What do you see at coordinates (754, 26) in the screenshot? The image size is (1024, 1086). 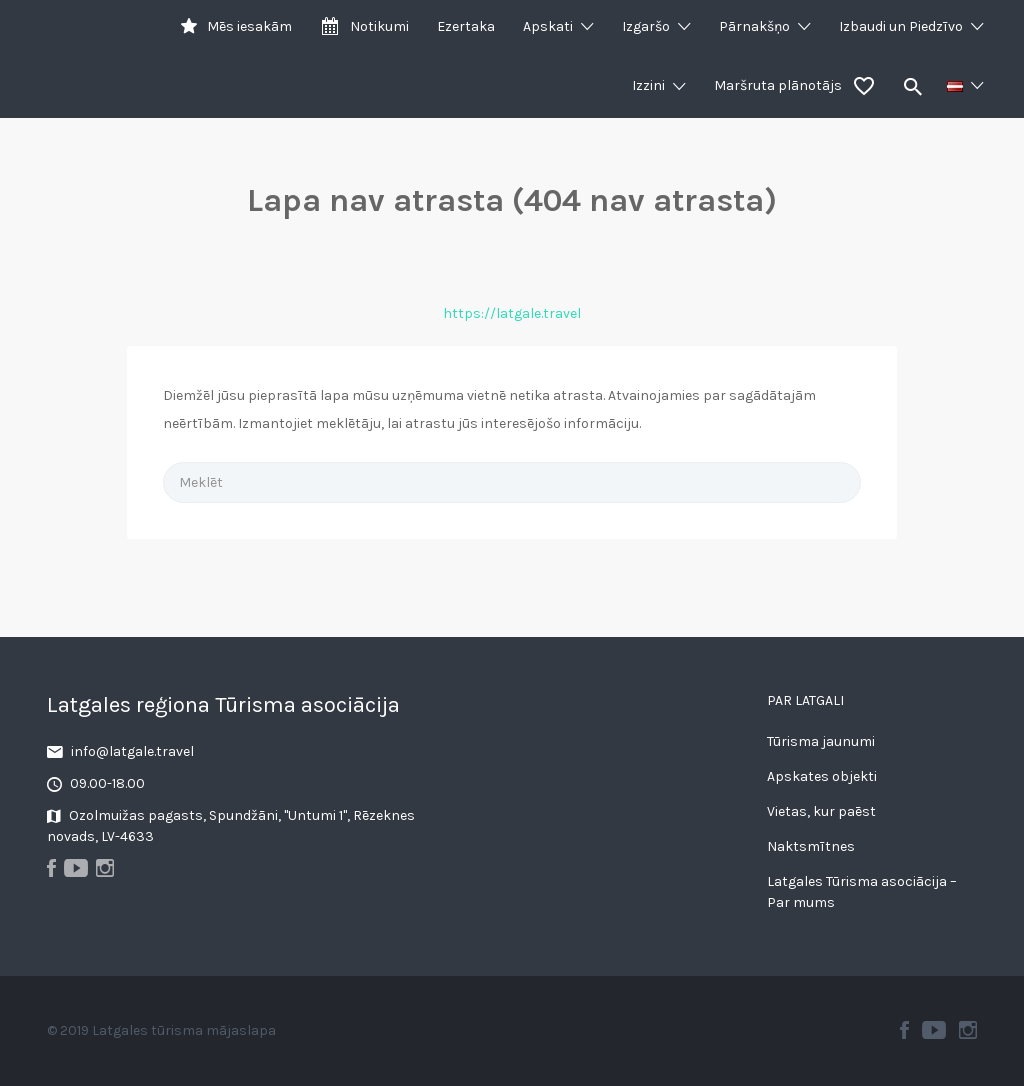 I see `Pārnakšņo` at bounding box center [754, 26].